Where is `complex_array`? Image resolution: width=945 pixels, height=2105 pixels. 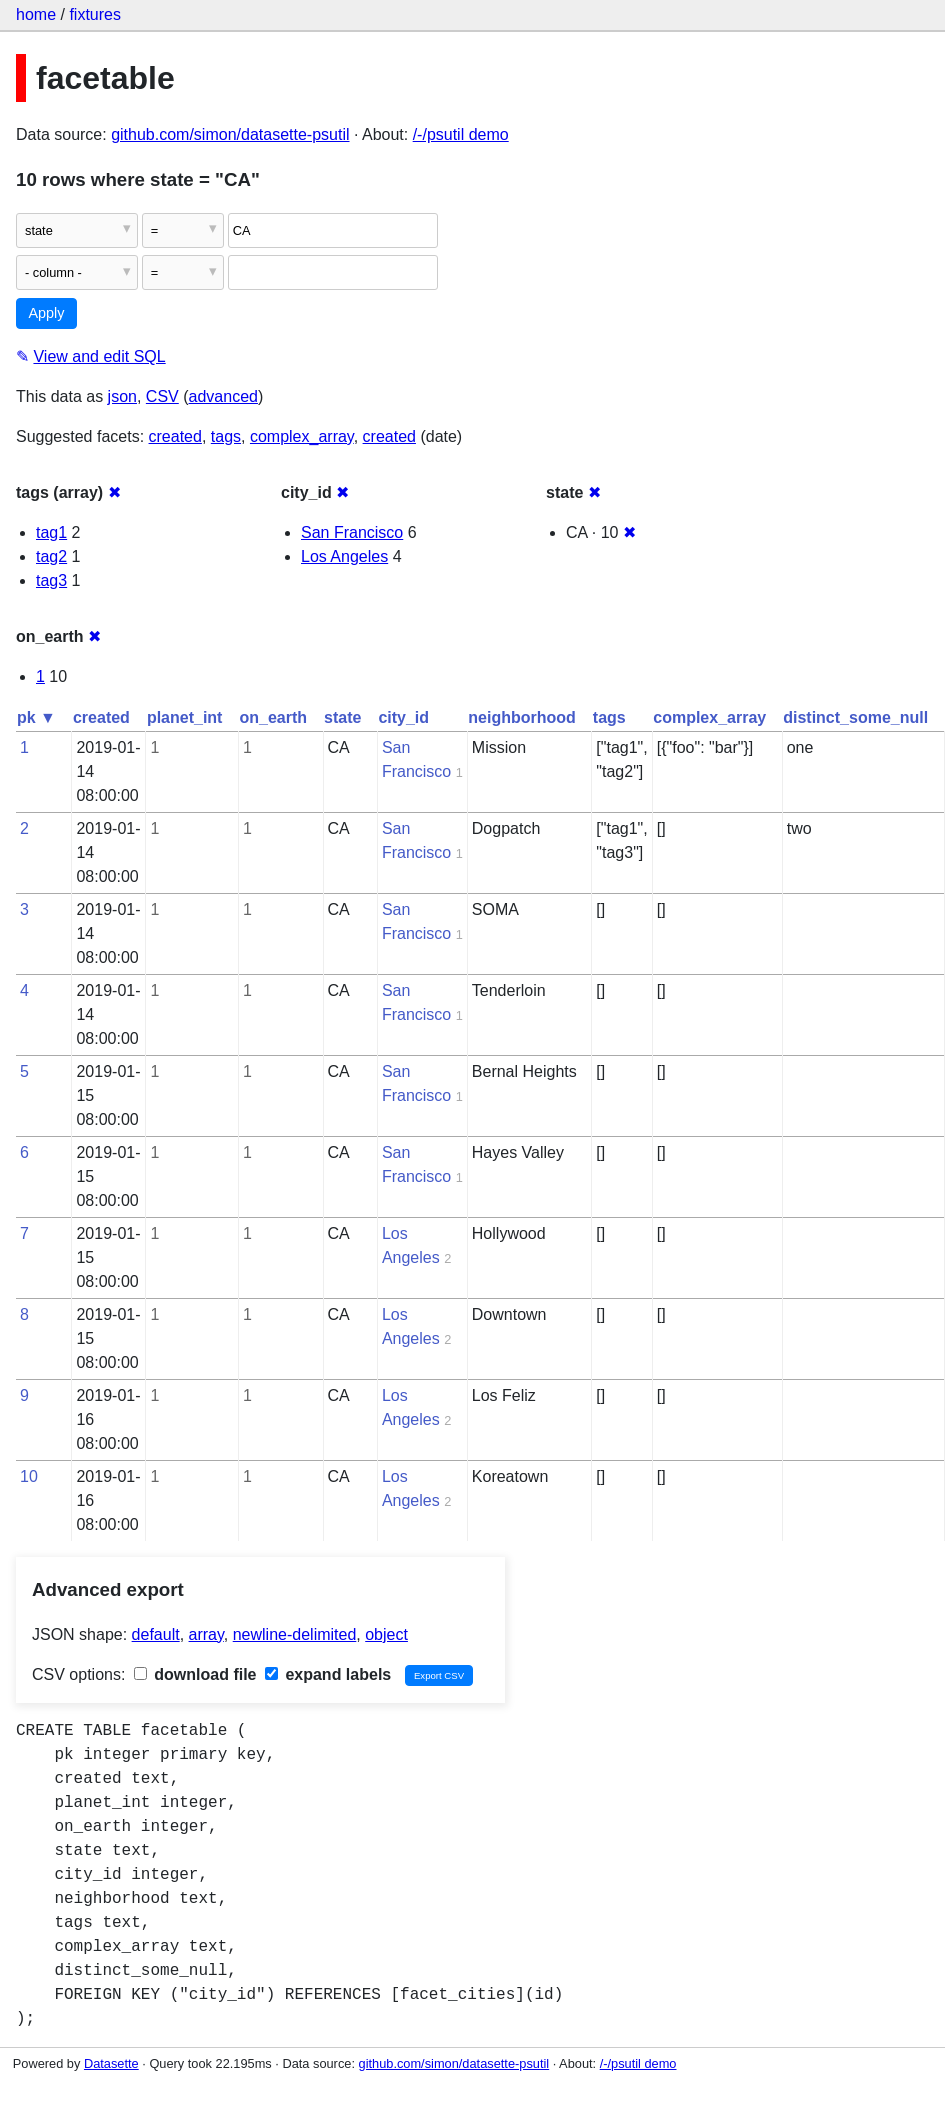 complex_array is located at coordinates (302, 436).